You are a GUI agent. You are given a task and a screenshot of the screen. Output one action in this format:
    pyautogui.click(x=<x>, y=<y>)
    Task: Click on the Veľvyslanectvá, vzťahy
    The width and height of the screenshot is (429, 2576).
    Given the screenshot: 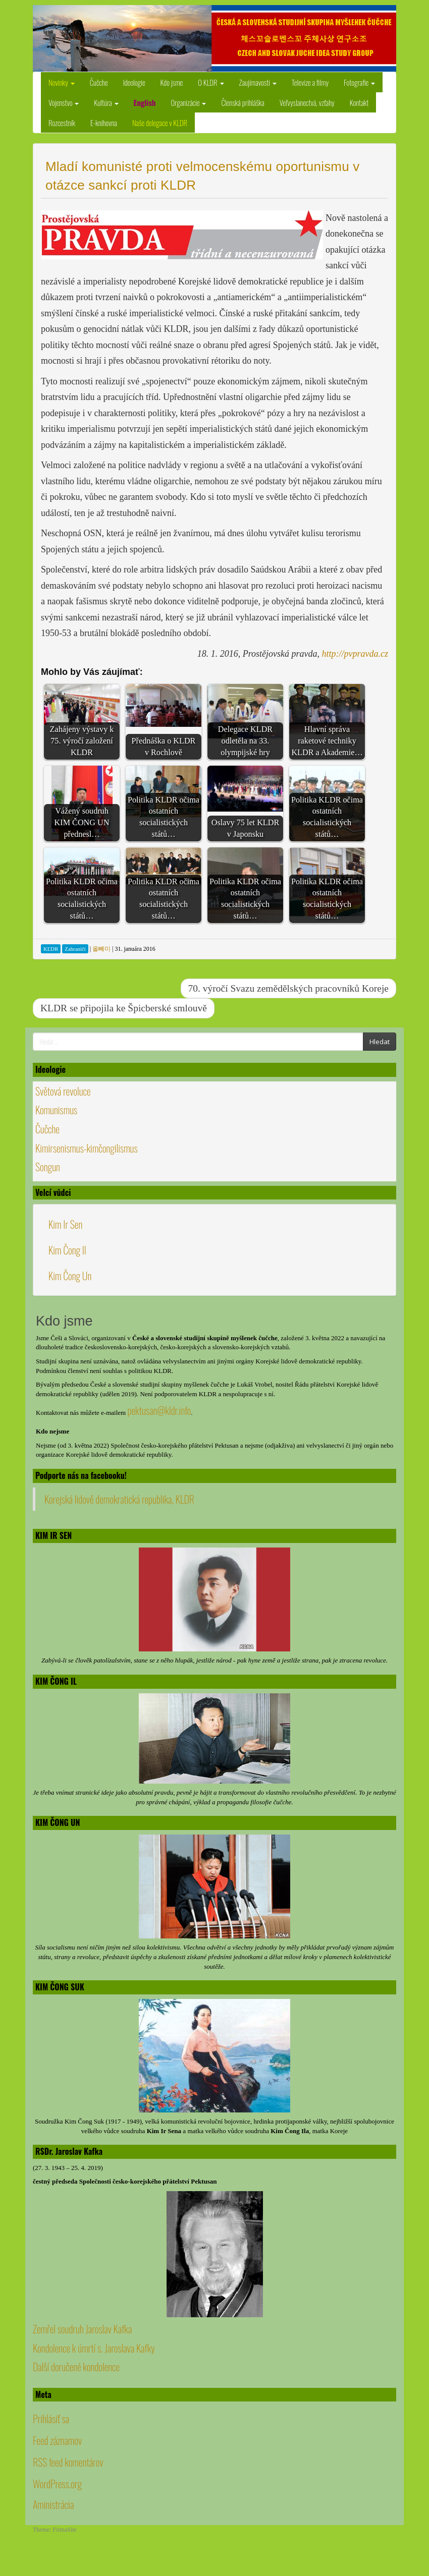 What is the action you would take?
    pyautogui.click(x=307, y=102)
    